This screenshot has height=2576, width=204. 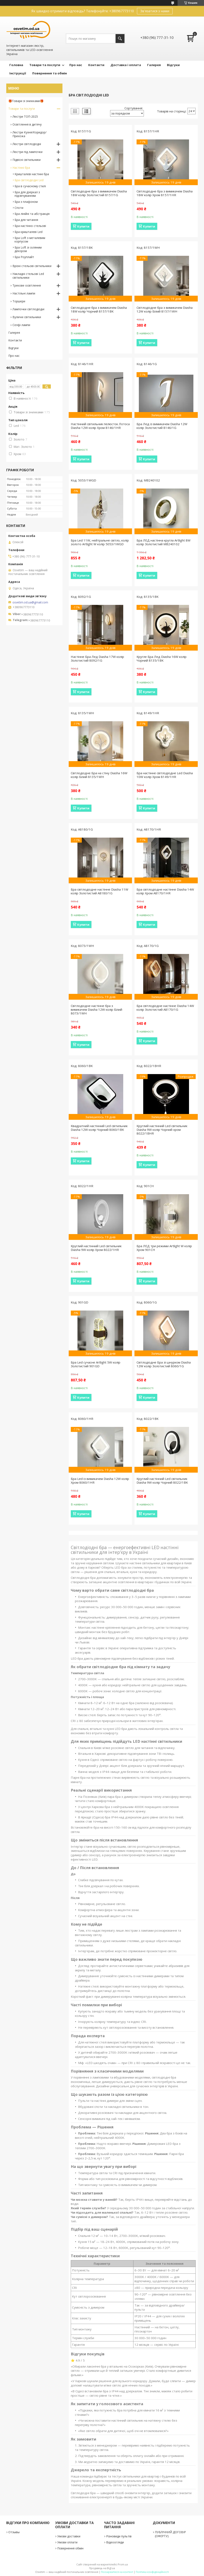 What do you see at coordinates (28, 309) in the screenshot?
I see `Лампочки світлодіодні` at bounding box center [28, 309].